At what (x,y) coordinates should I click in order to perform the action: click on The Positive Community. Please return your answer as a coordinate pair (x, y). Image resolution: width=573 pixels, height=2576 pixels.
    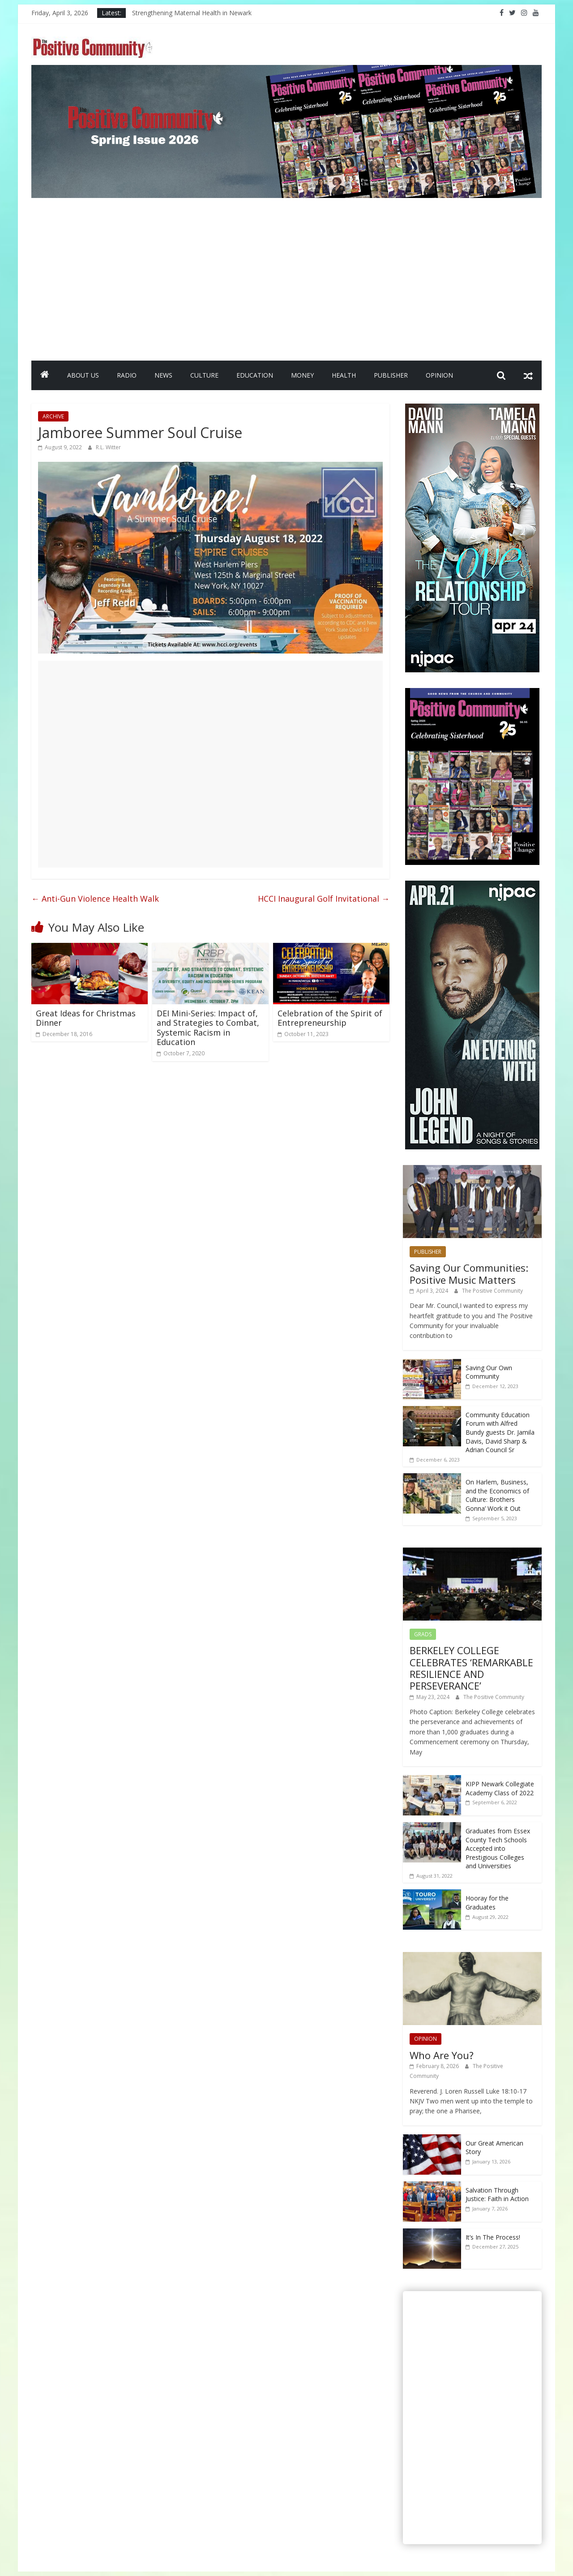
    Looking at the image, I should click on (492, 1290).